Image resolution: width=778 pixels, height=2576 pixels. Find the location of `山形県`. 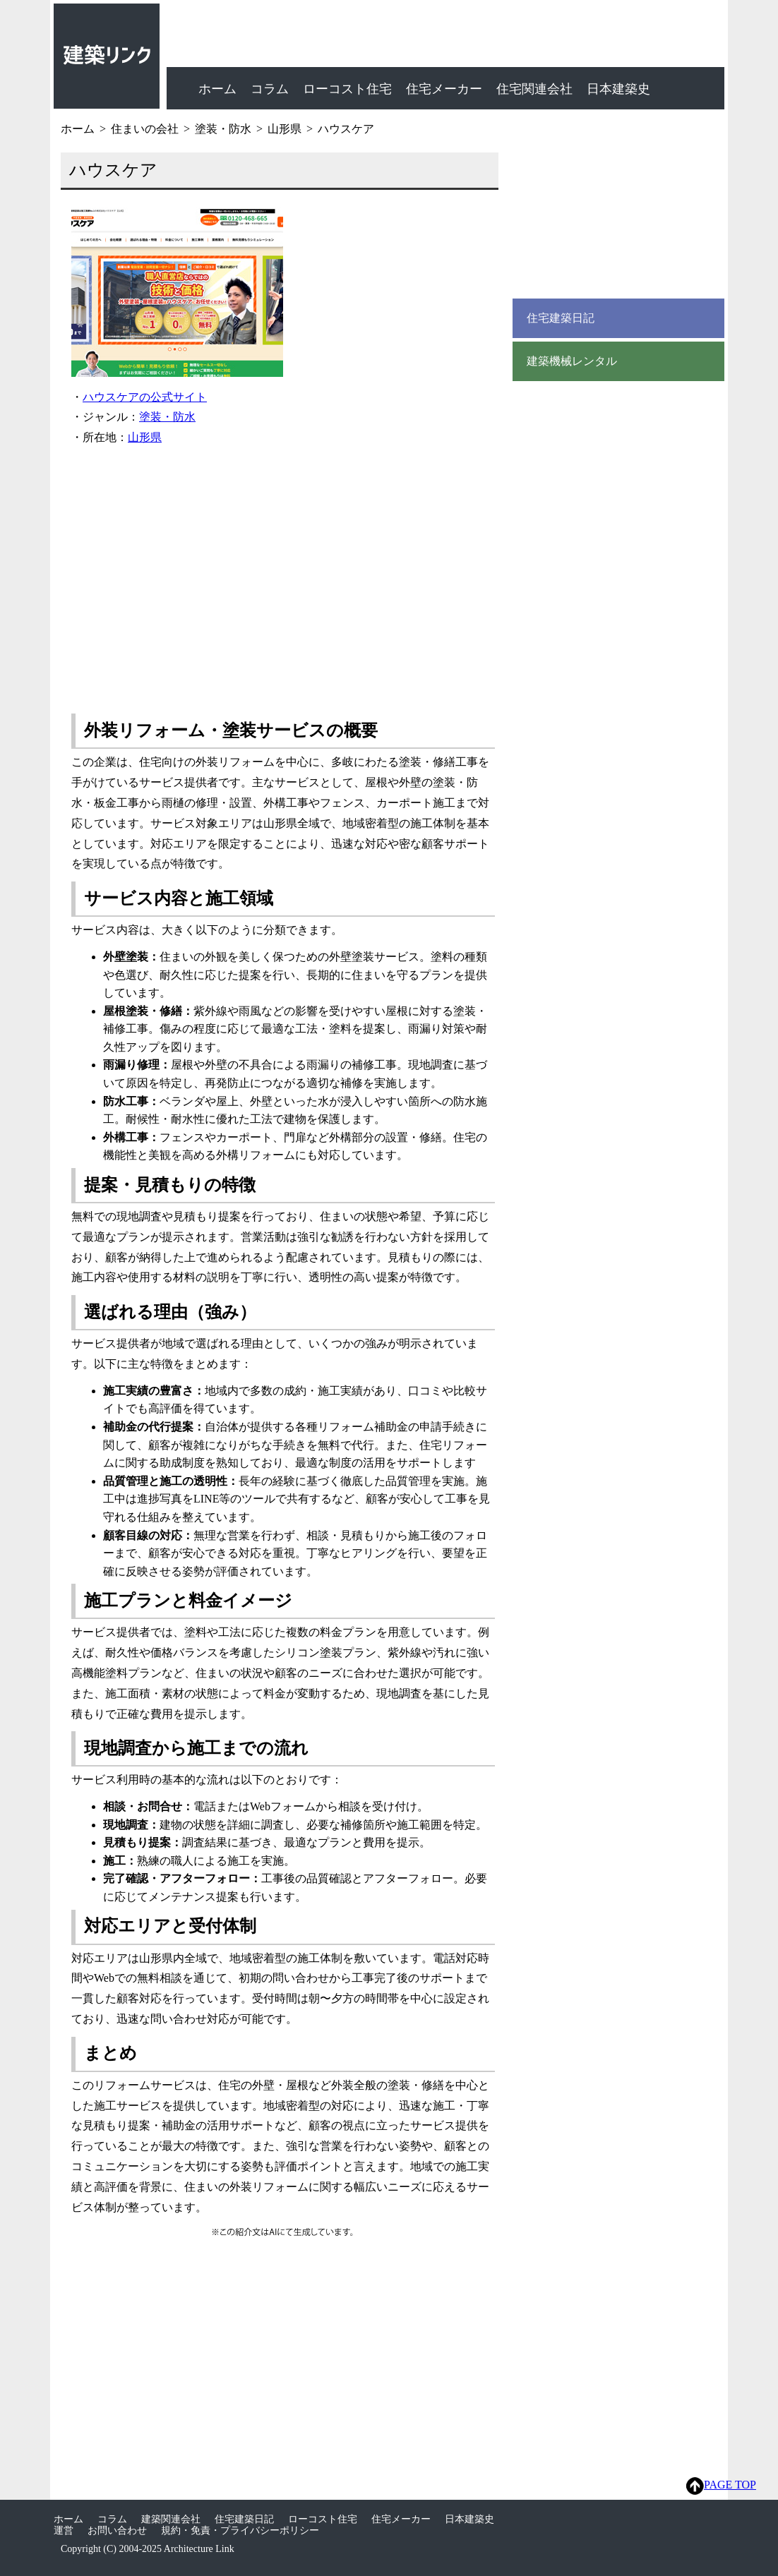

山形県 is located at coordinates (145, 437).